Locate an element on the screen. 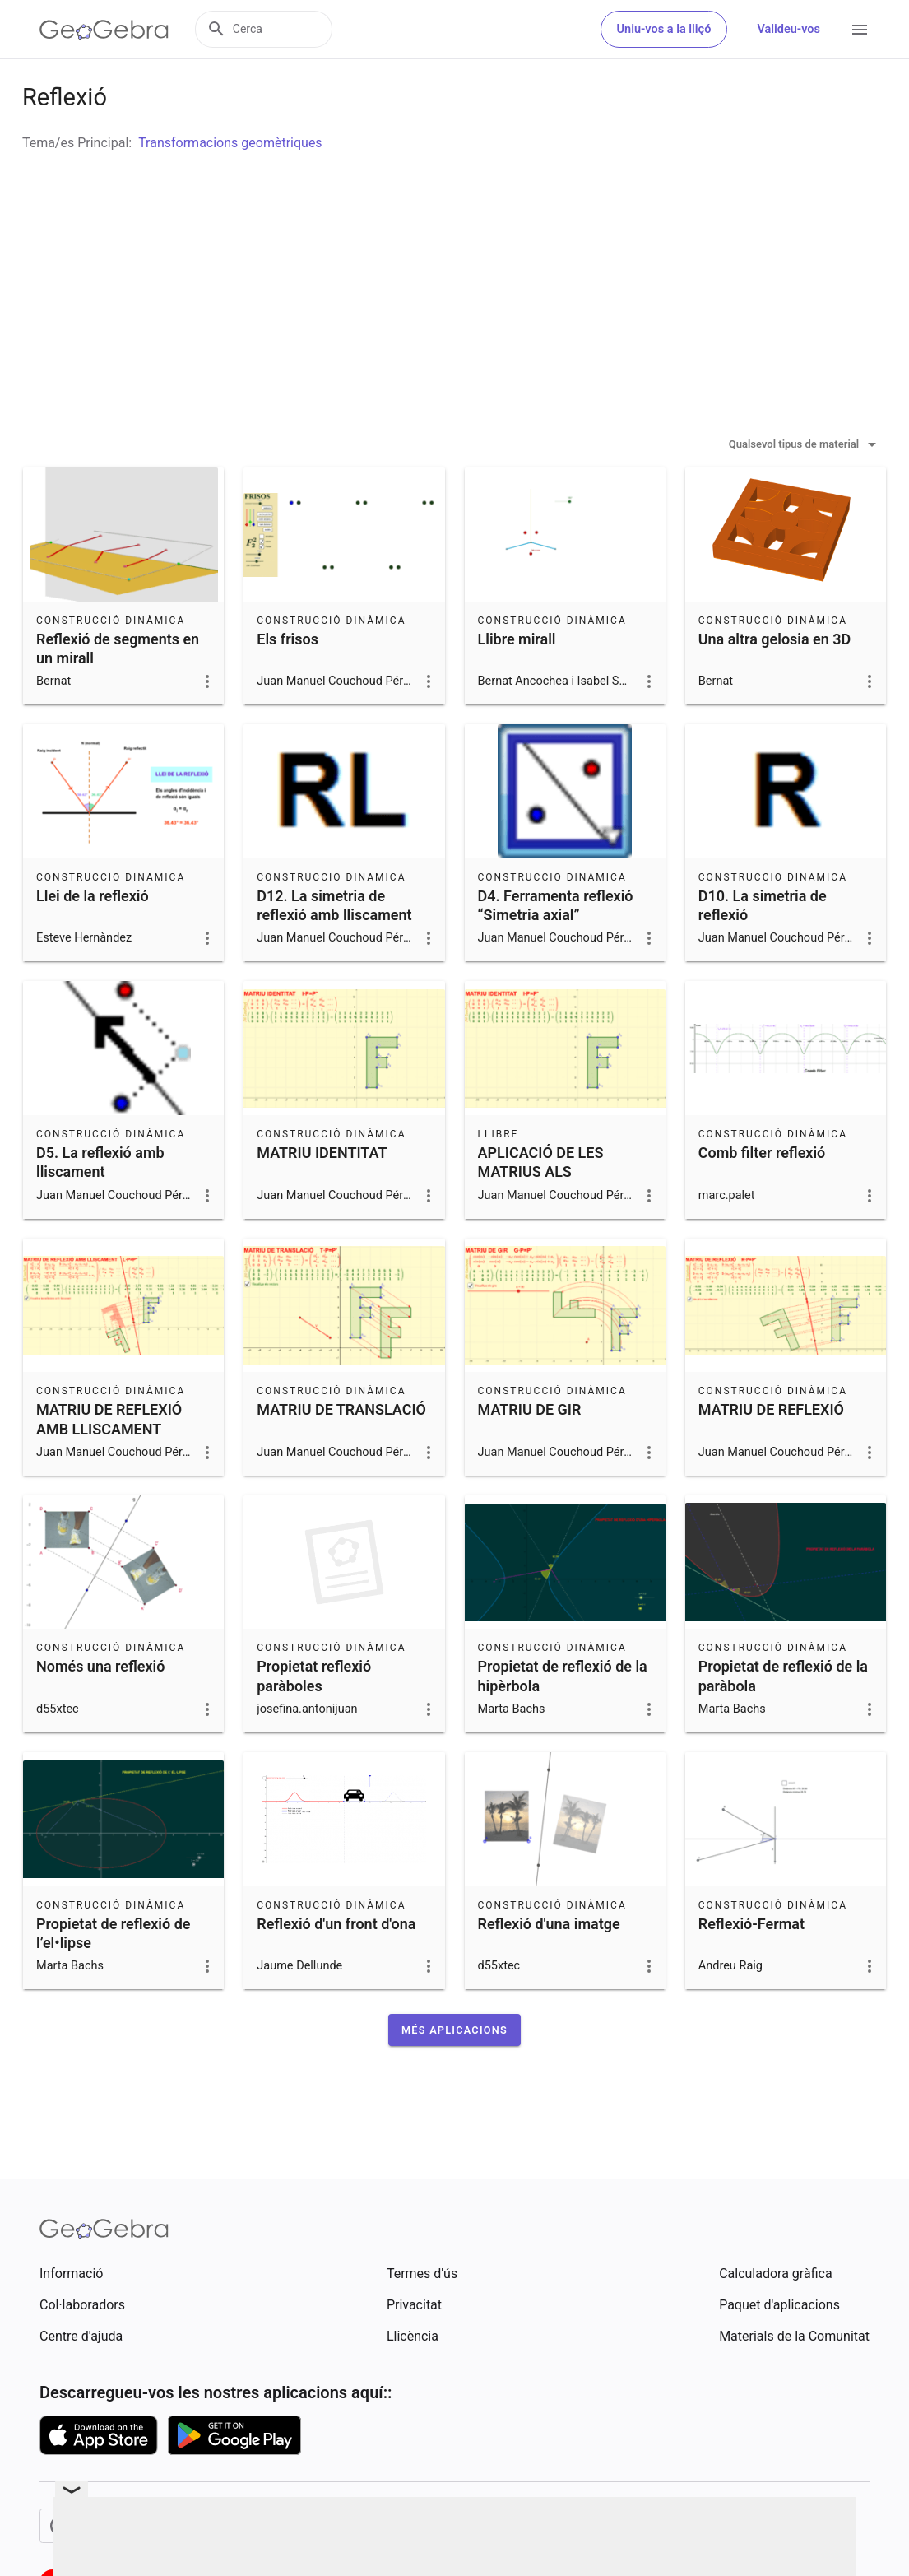  Una altra gelosia en 3D is located at coordinates (774, 680).